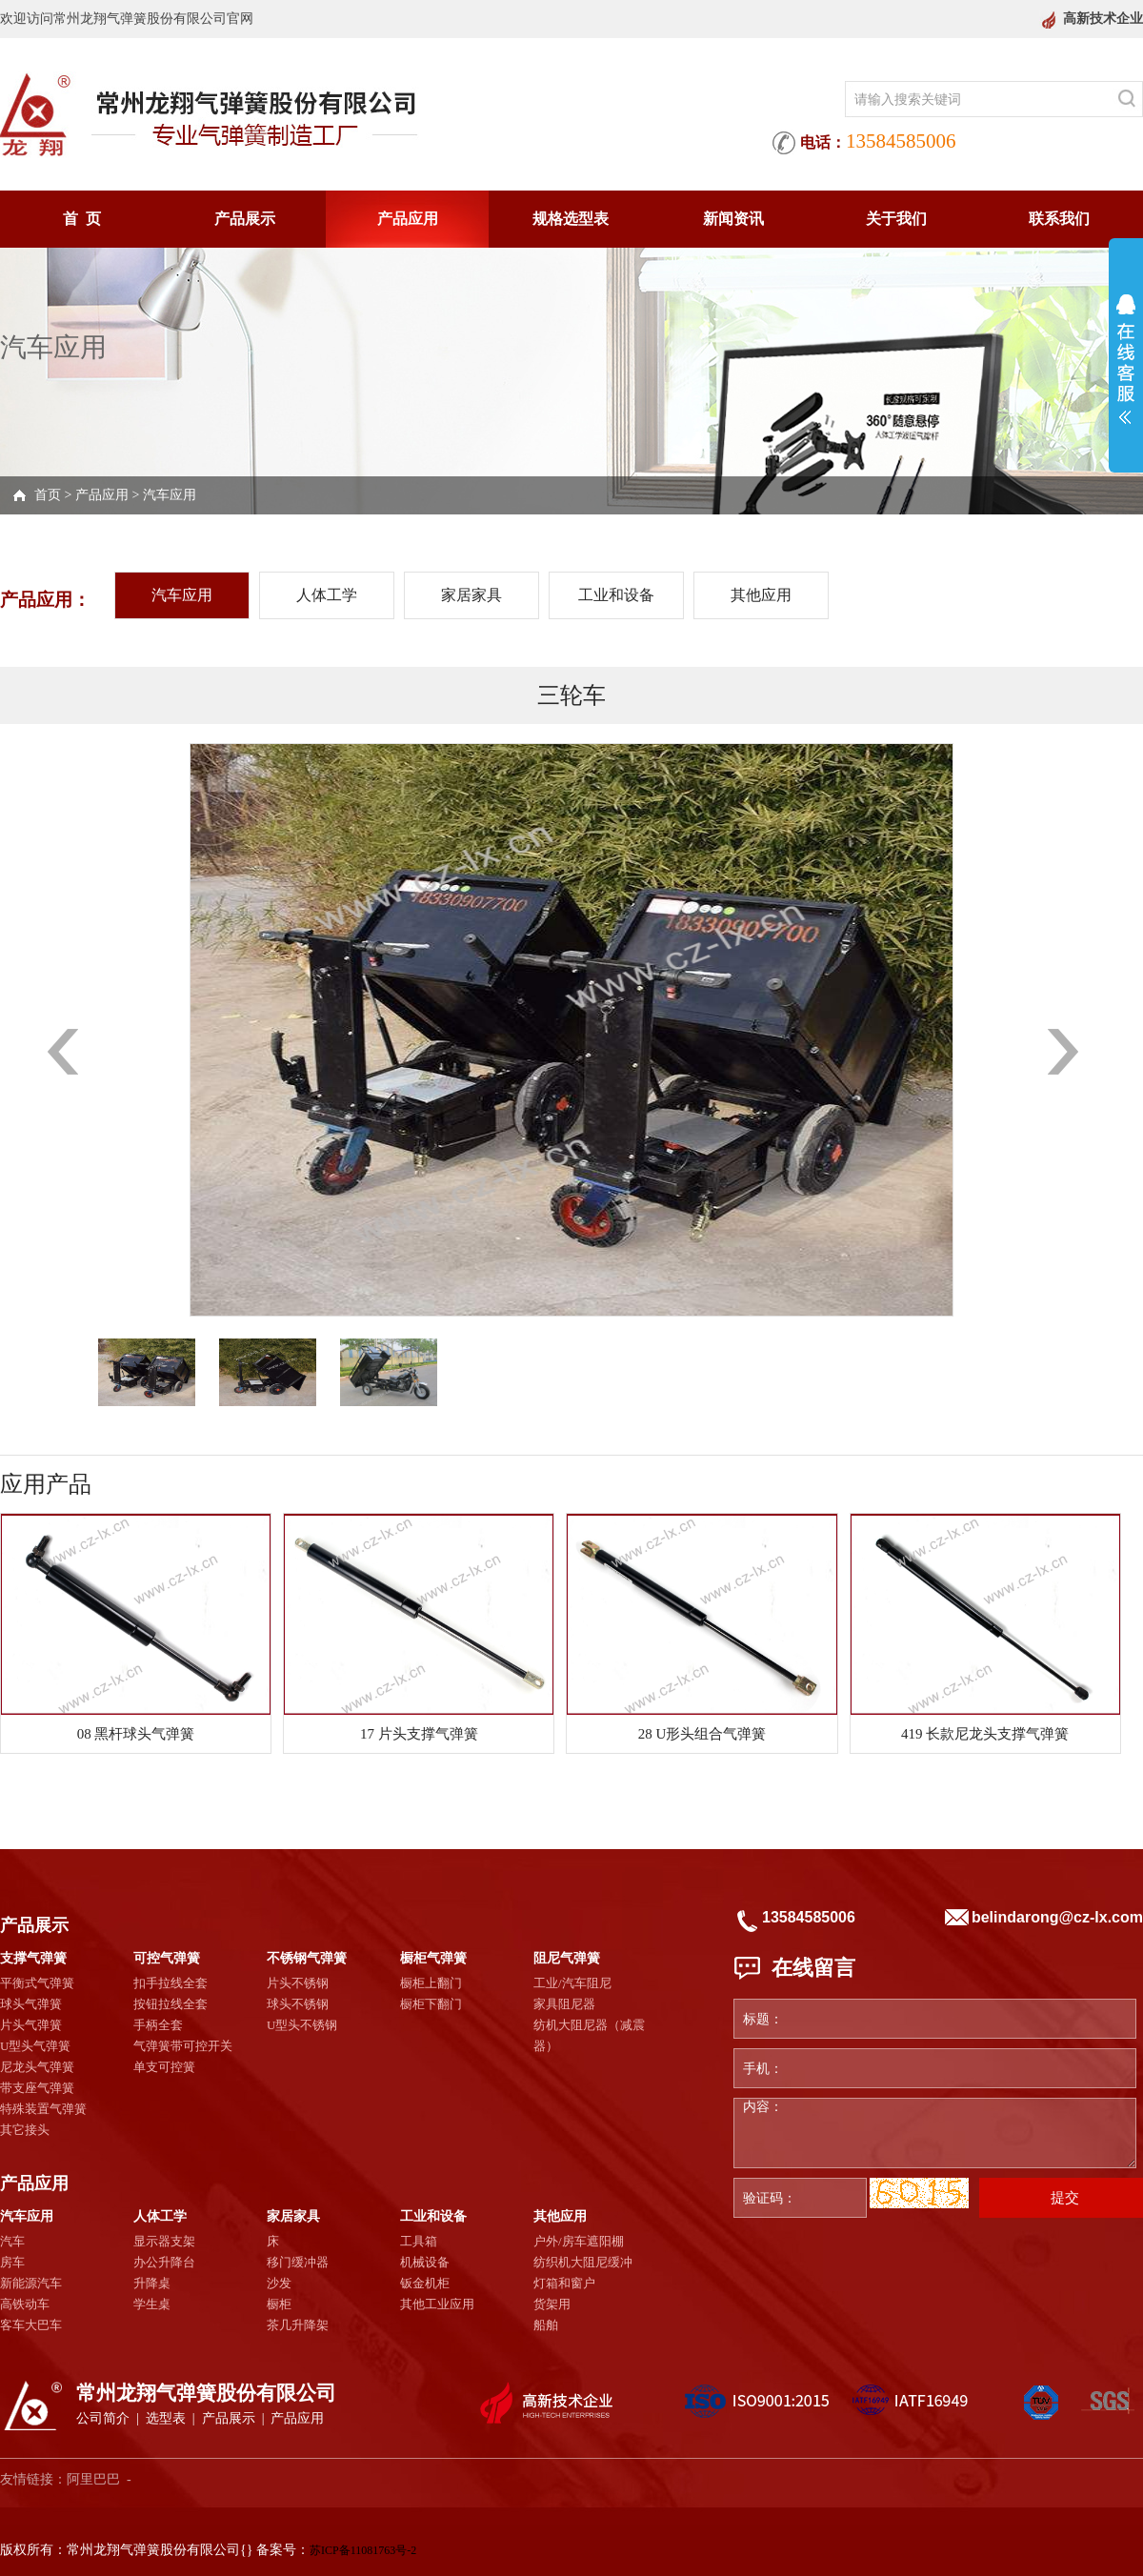 This screenshot has height=2576, width=1143. I want to click on 橱柜气弹簧, so click(433, 1958).